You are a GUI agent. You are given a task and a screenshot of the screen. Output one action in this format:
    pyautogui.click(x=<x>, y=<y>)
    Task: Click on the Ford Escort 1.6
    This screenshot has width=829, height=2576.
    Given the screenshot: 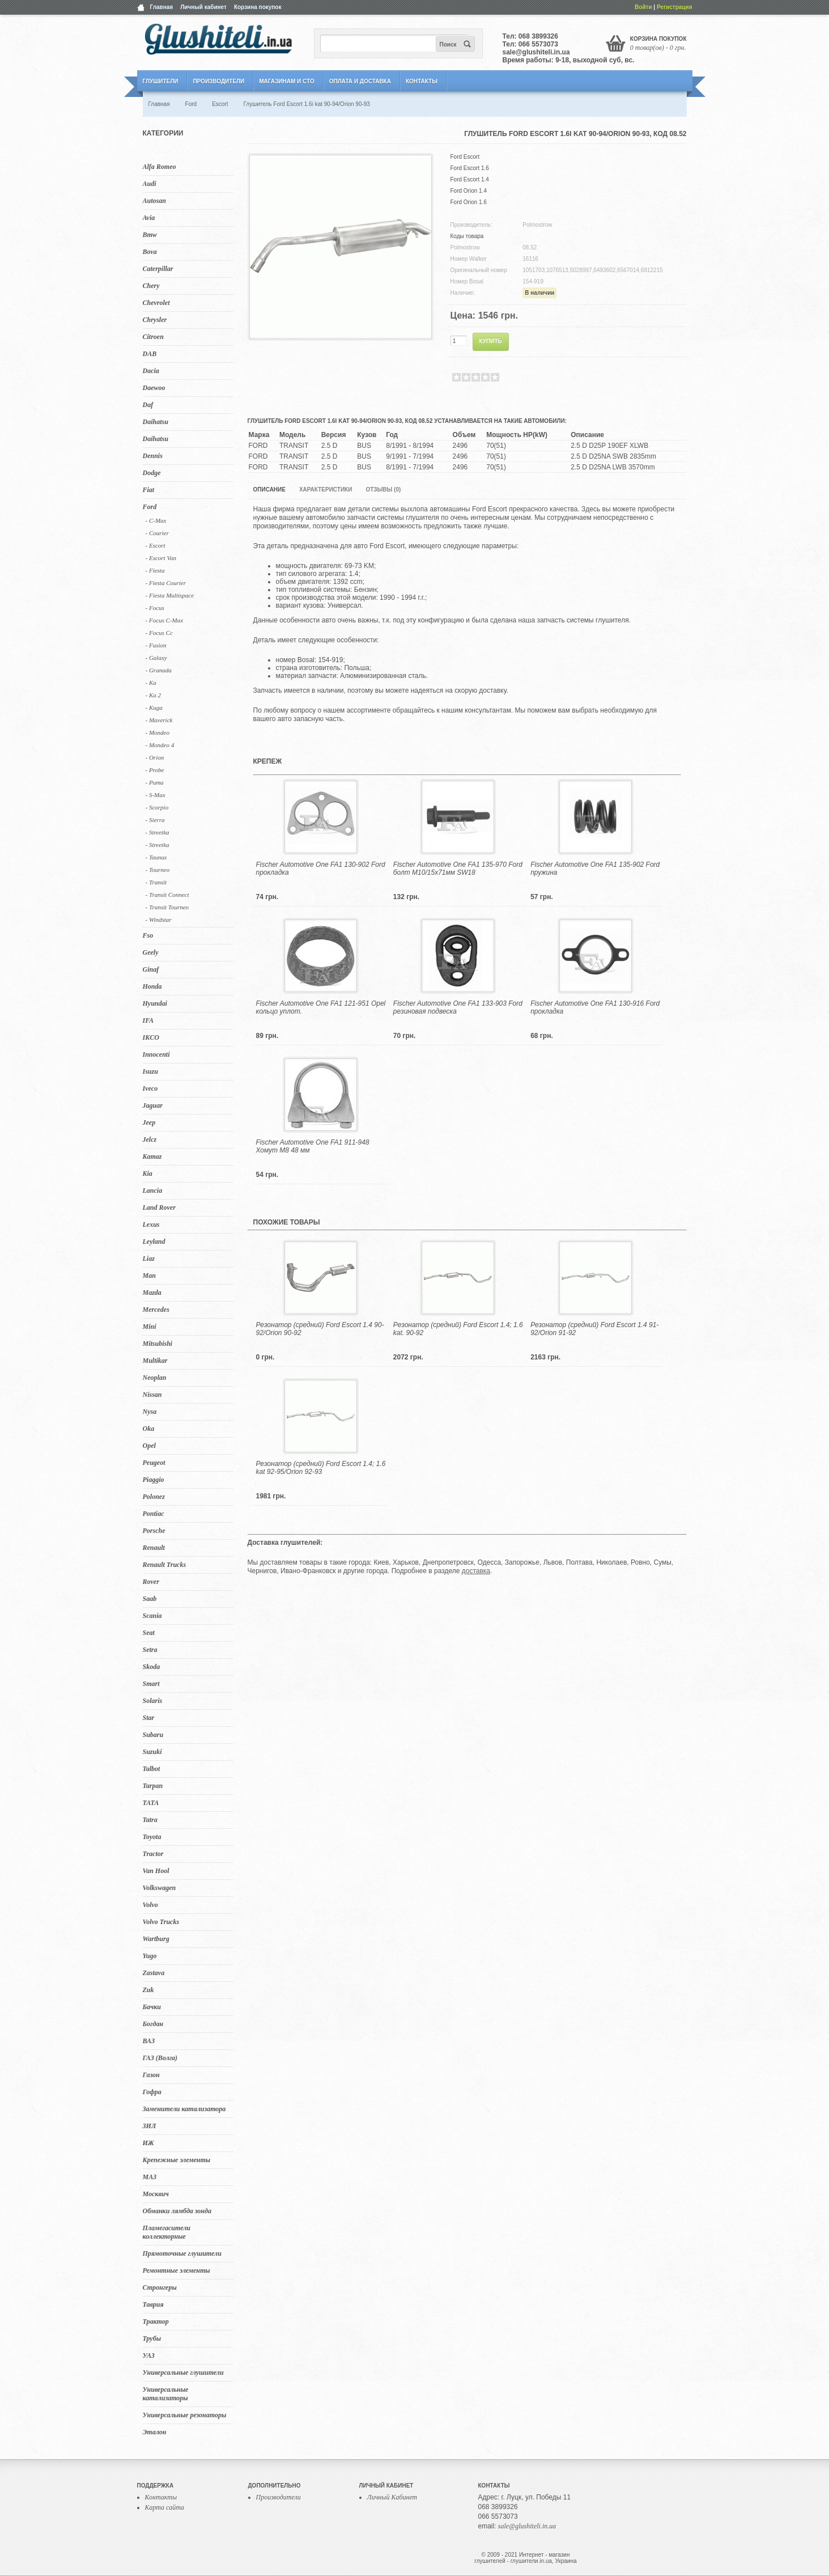 What is the action you would take?
    pyautogui.click(x=469, y=168)
    